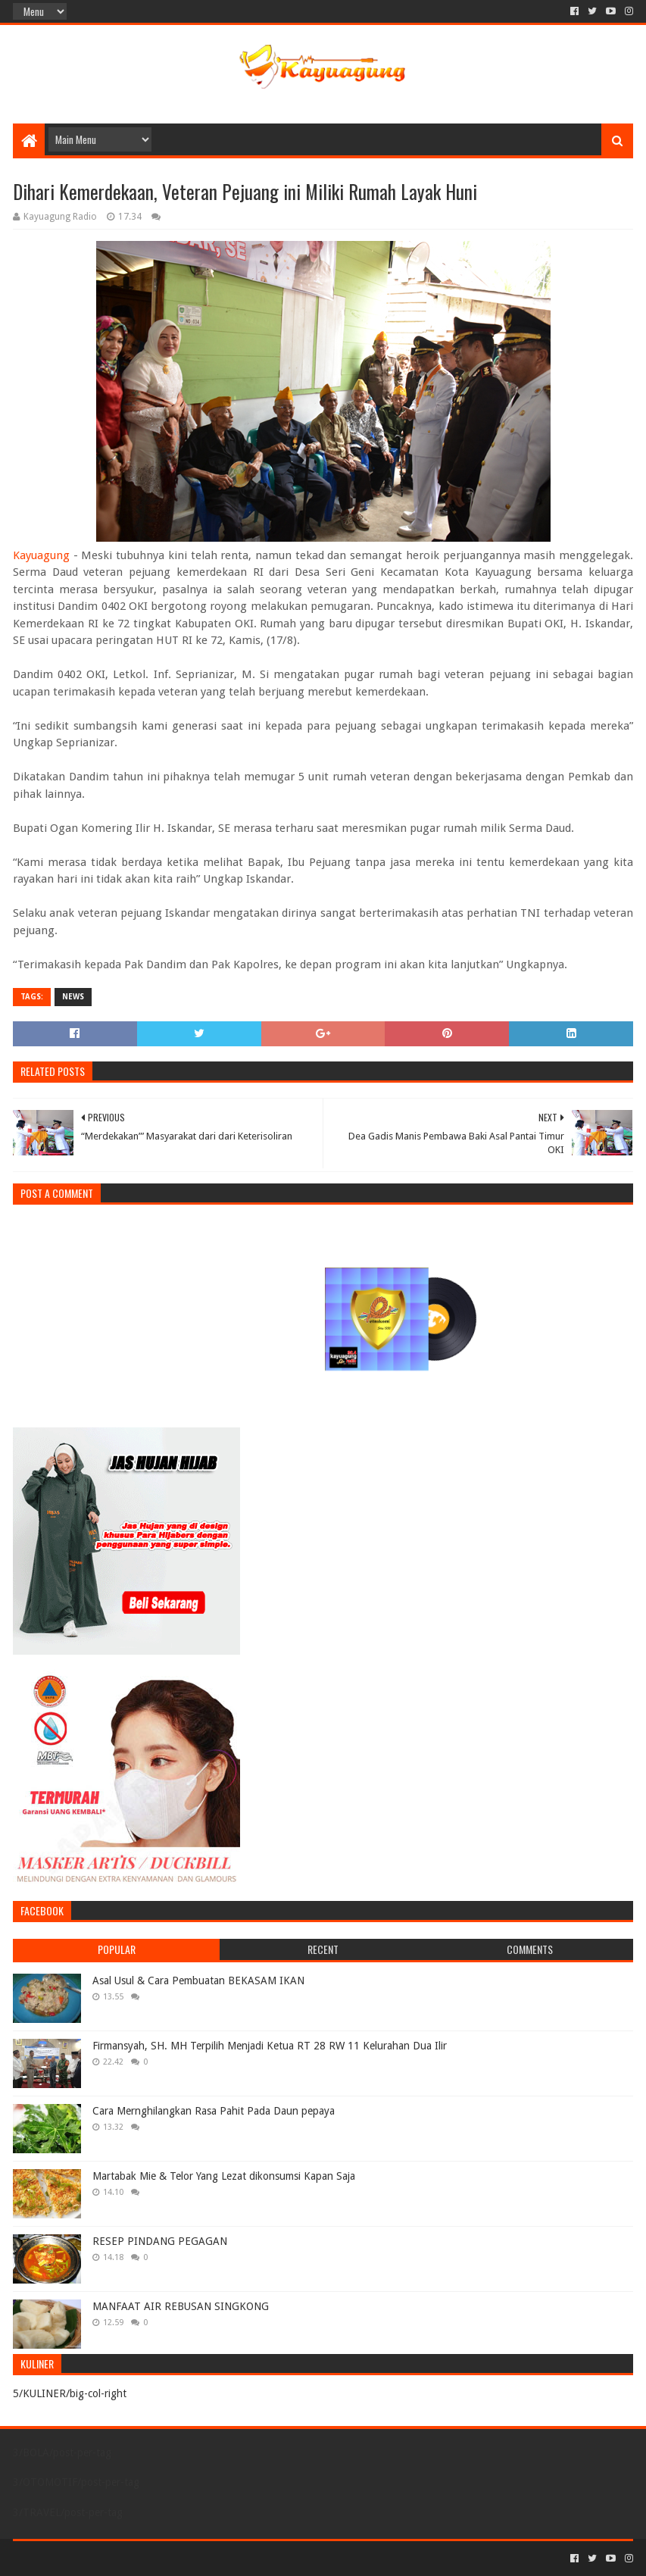 The height and width of the screenshot is (2576, 646). Describe the element at coordinates (184, 2558) in the screenshot. I see `Blogger Templates` at that location.